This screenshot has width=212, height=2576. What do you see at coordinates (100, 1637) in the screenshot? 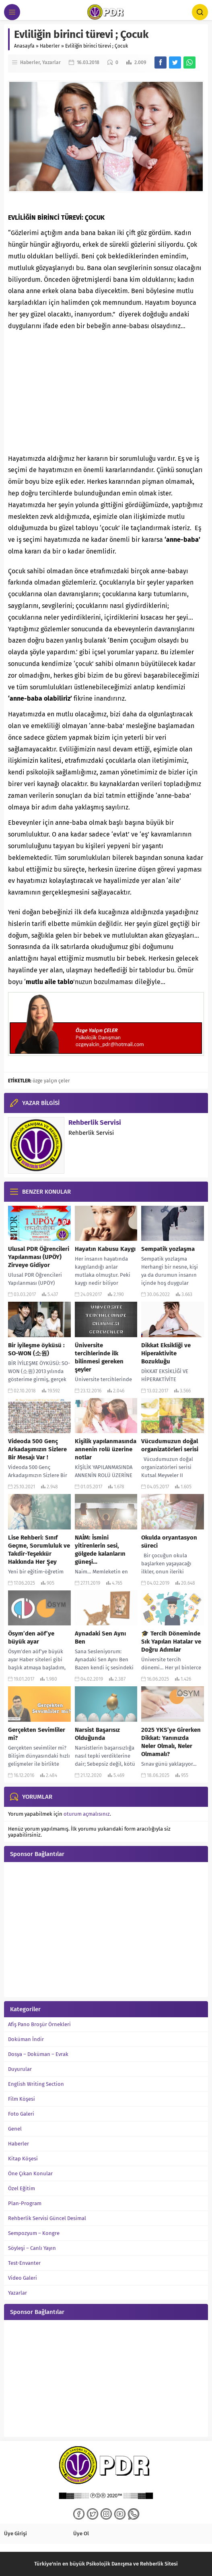
I see `Aynadaki Sen Aynı Ben` at bounding box center [100, 1637].